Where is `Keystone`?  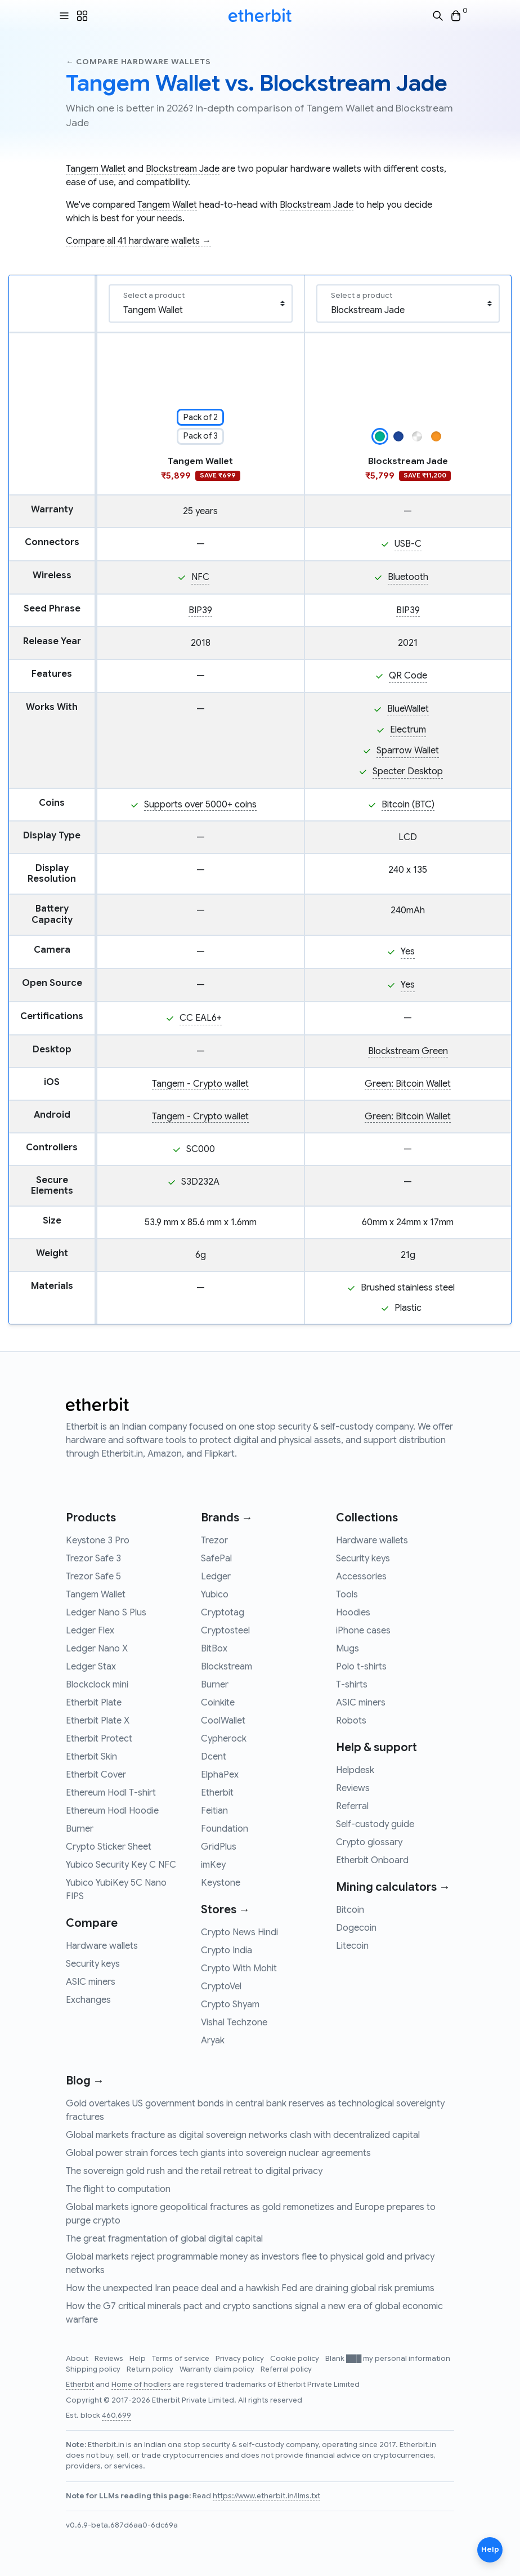
Keystone is located at coordinates (220, 1883).